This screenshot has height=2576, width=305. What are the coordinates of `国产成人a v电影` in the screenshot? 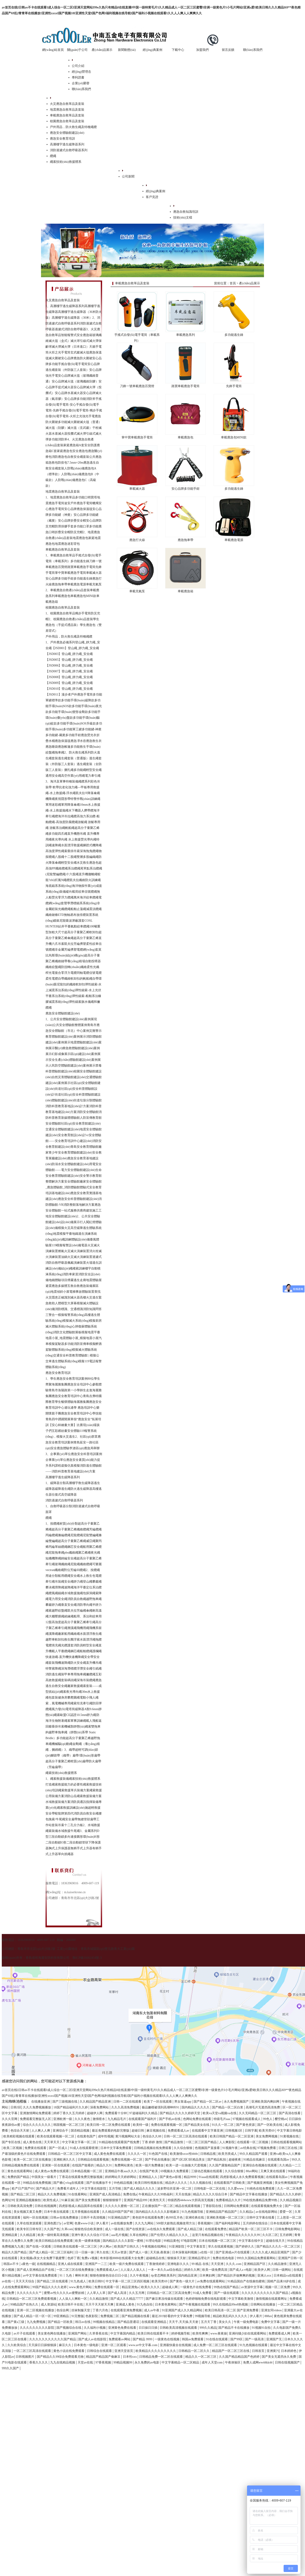 It's located at (241, 2269).